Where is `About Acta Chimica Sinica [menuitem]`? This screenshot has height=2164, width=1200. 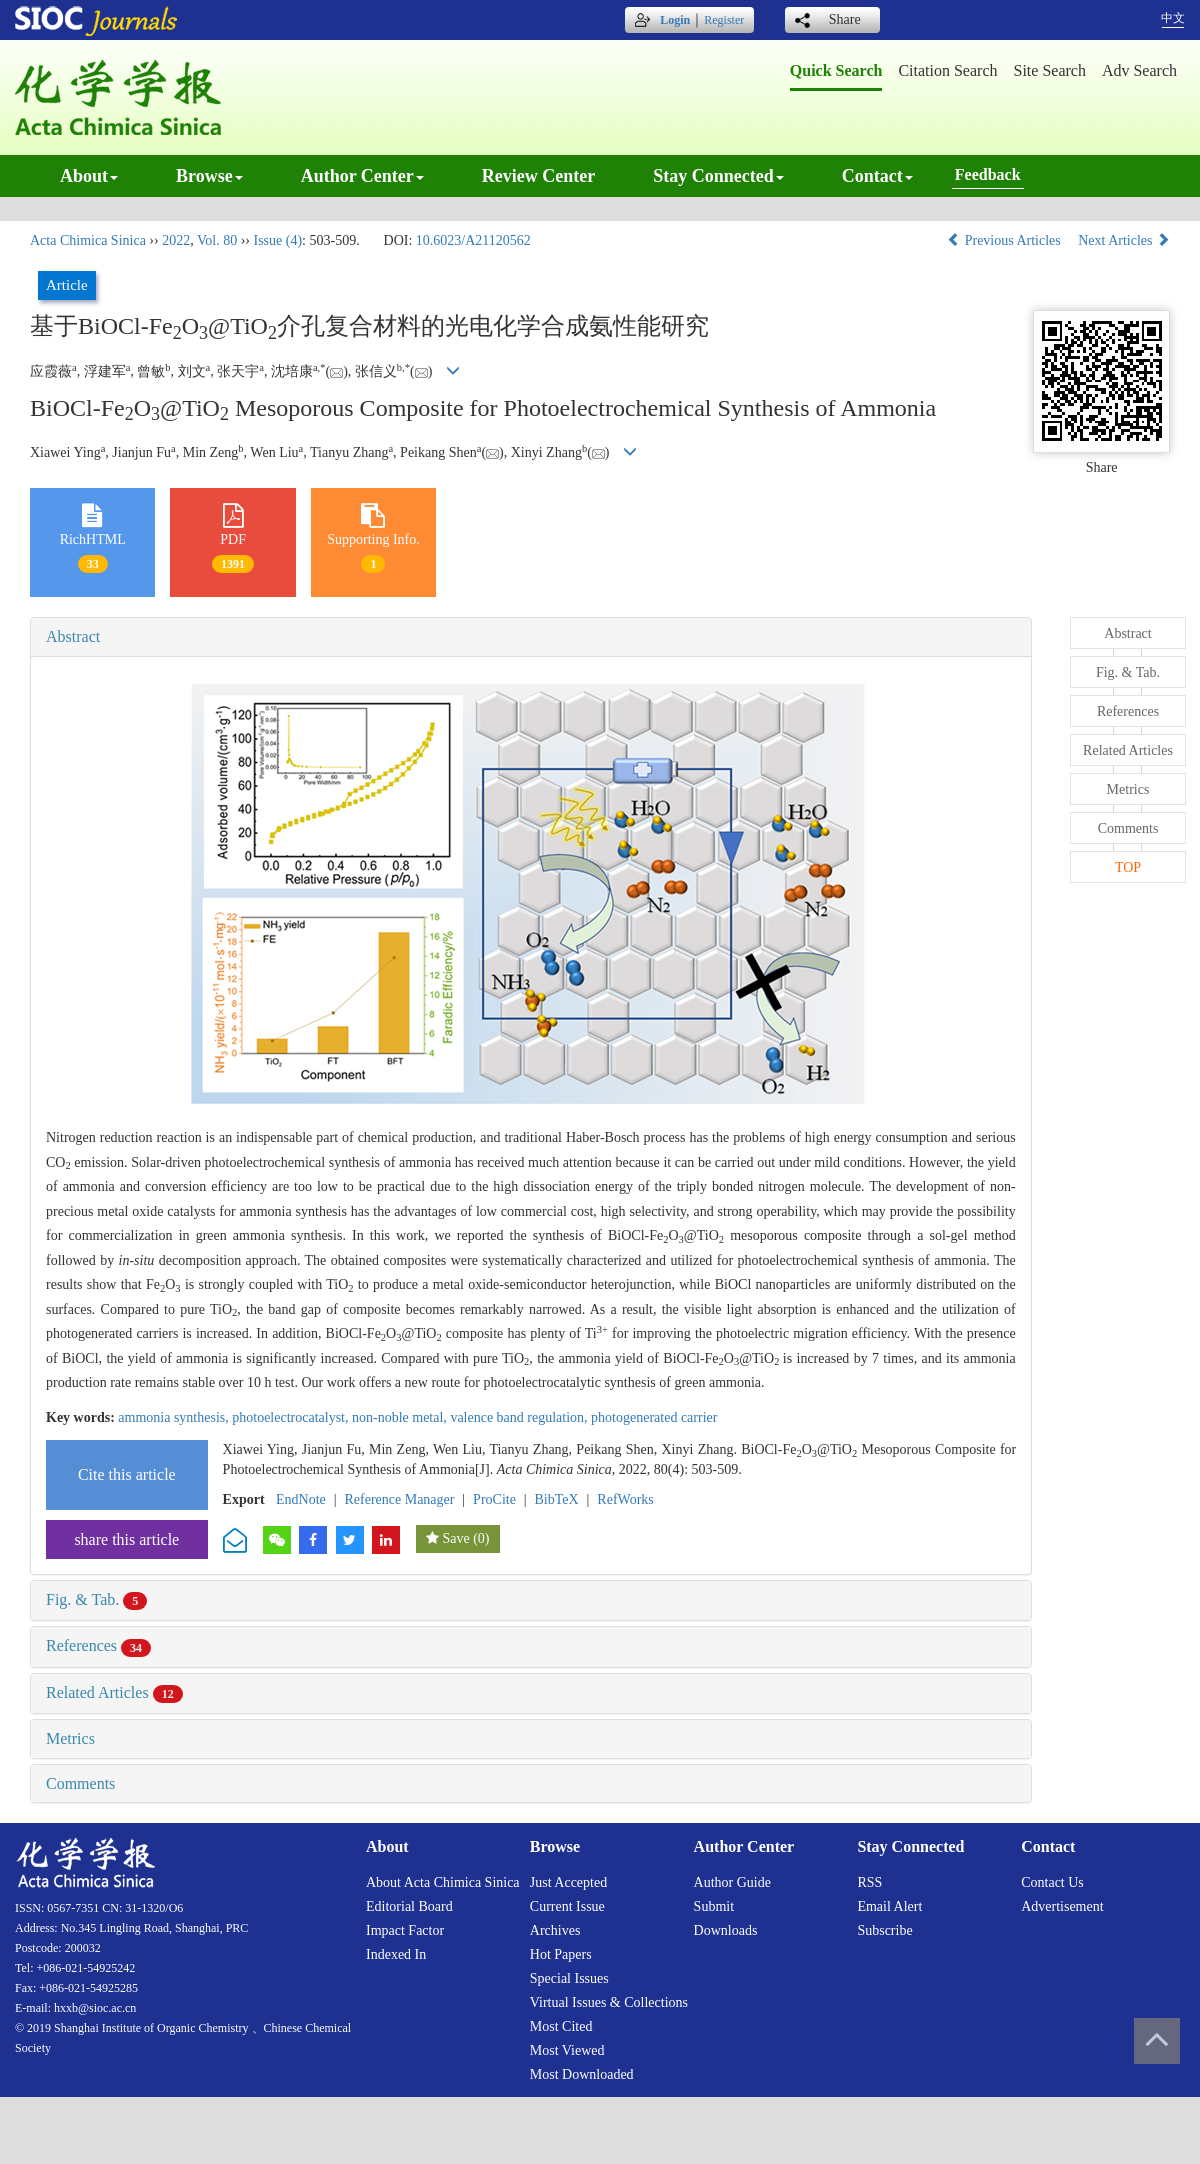
About Acta Chimica Sinica [menuitem] is located at coordinates (443, 1882).